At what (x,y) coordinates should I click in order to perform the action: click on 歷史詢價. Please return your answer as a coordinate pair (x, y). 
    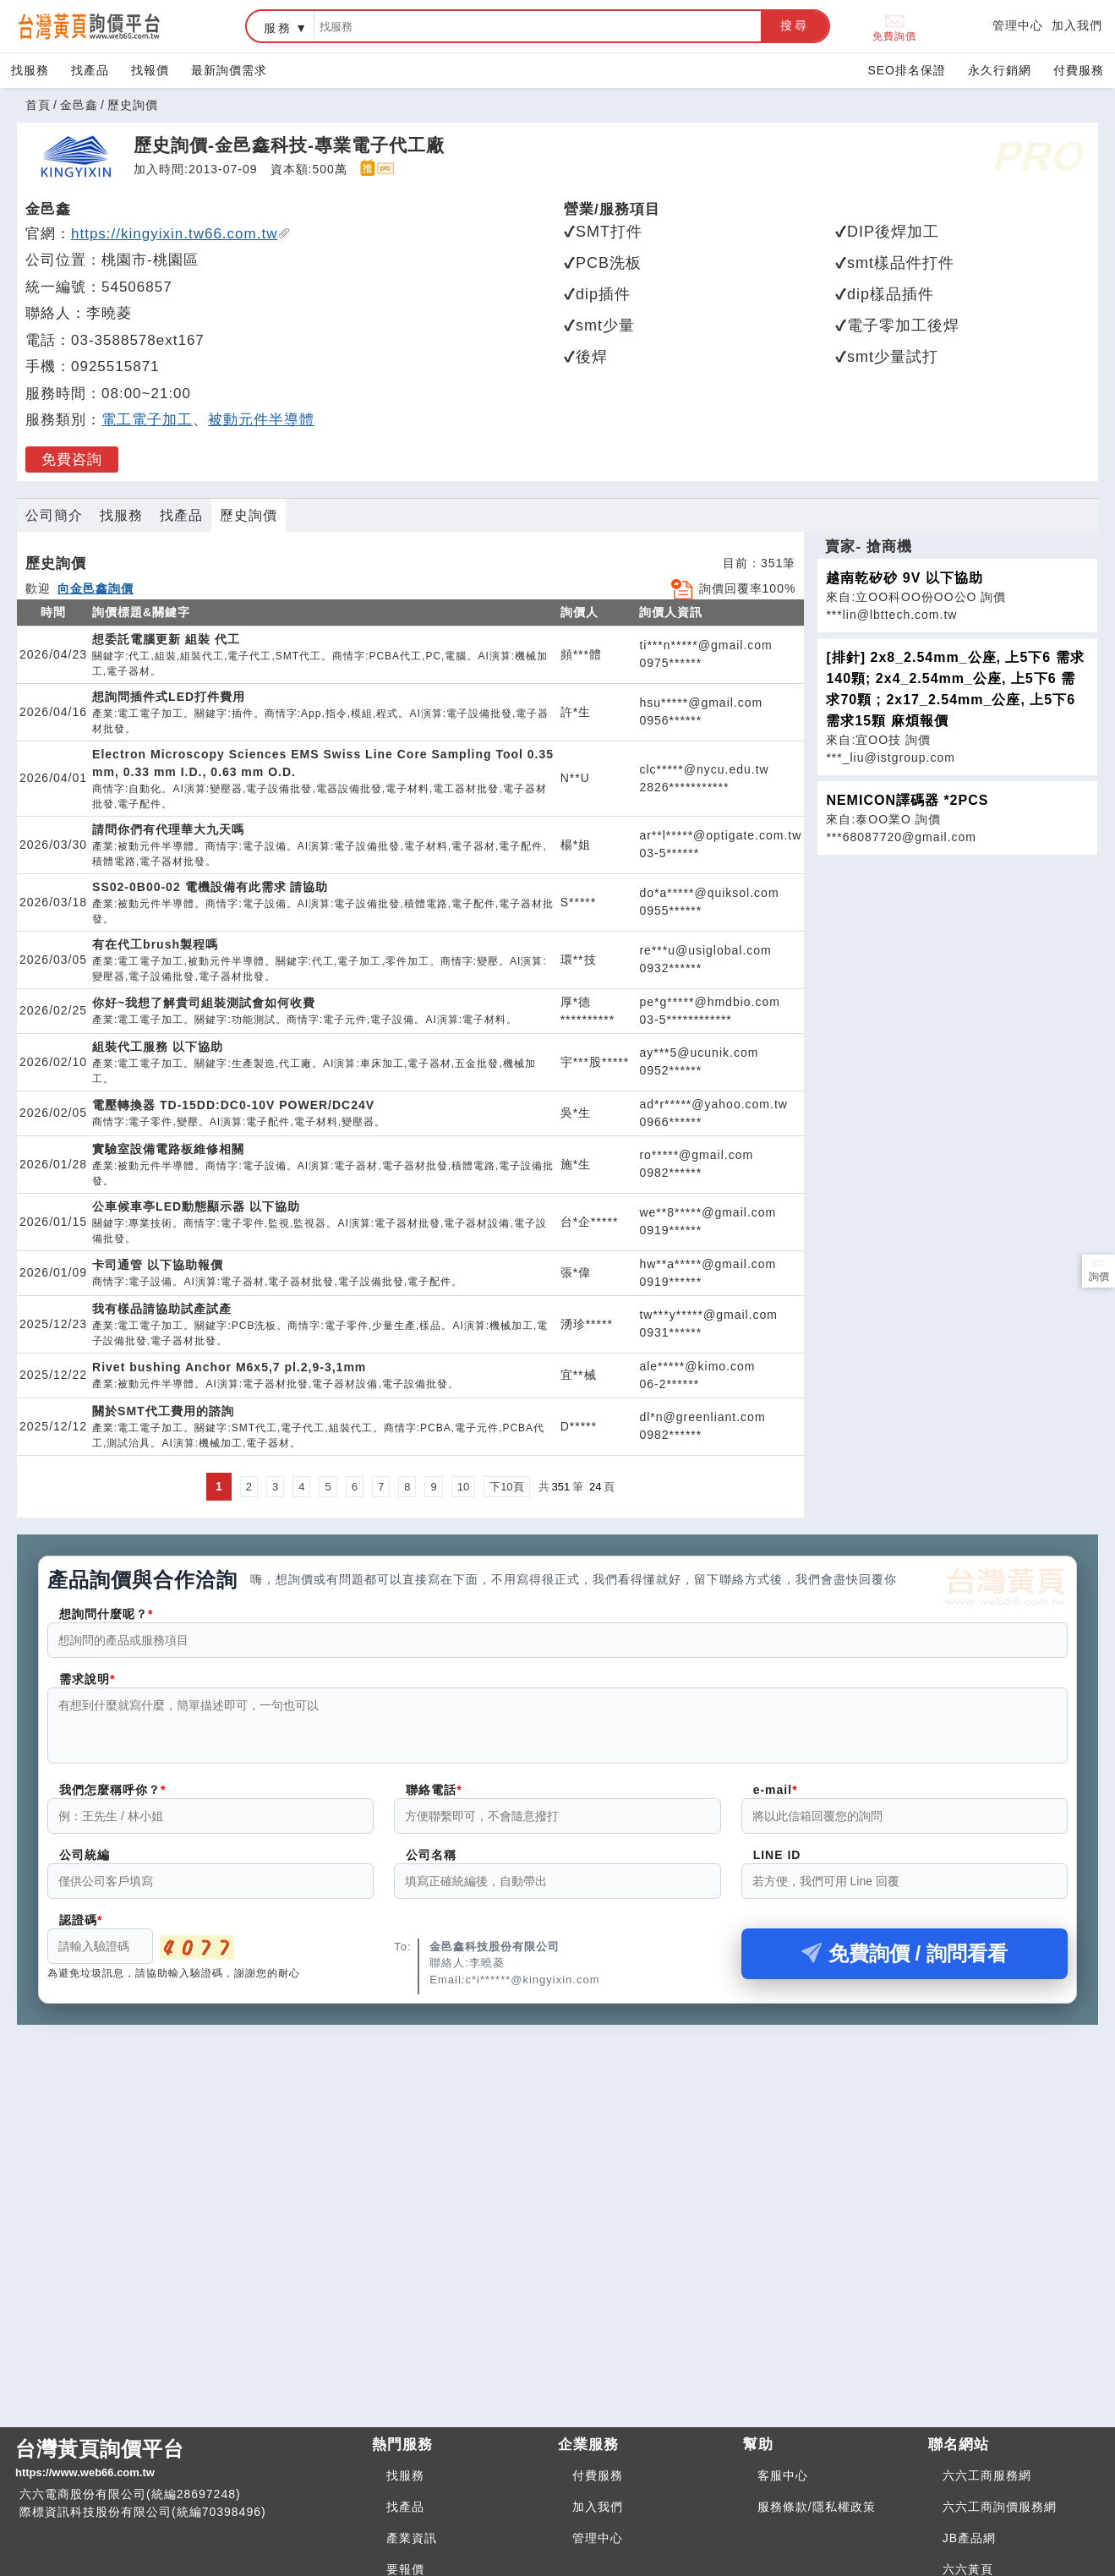
    Looking at the image, I should click on (248, 515).